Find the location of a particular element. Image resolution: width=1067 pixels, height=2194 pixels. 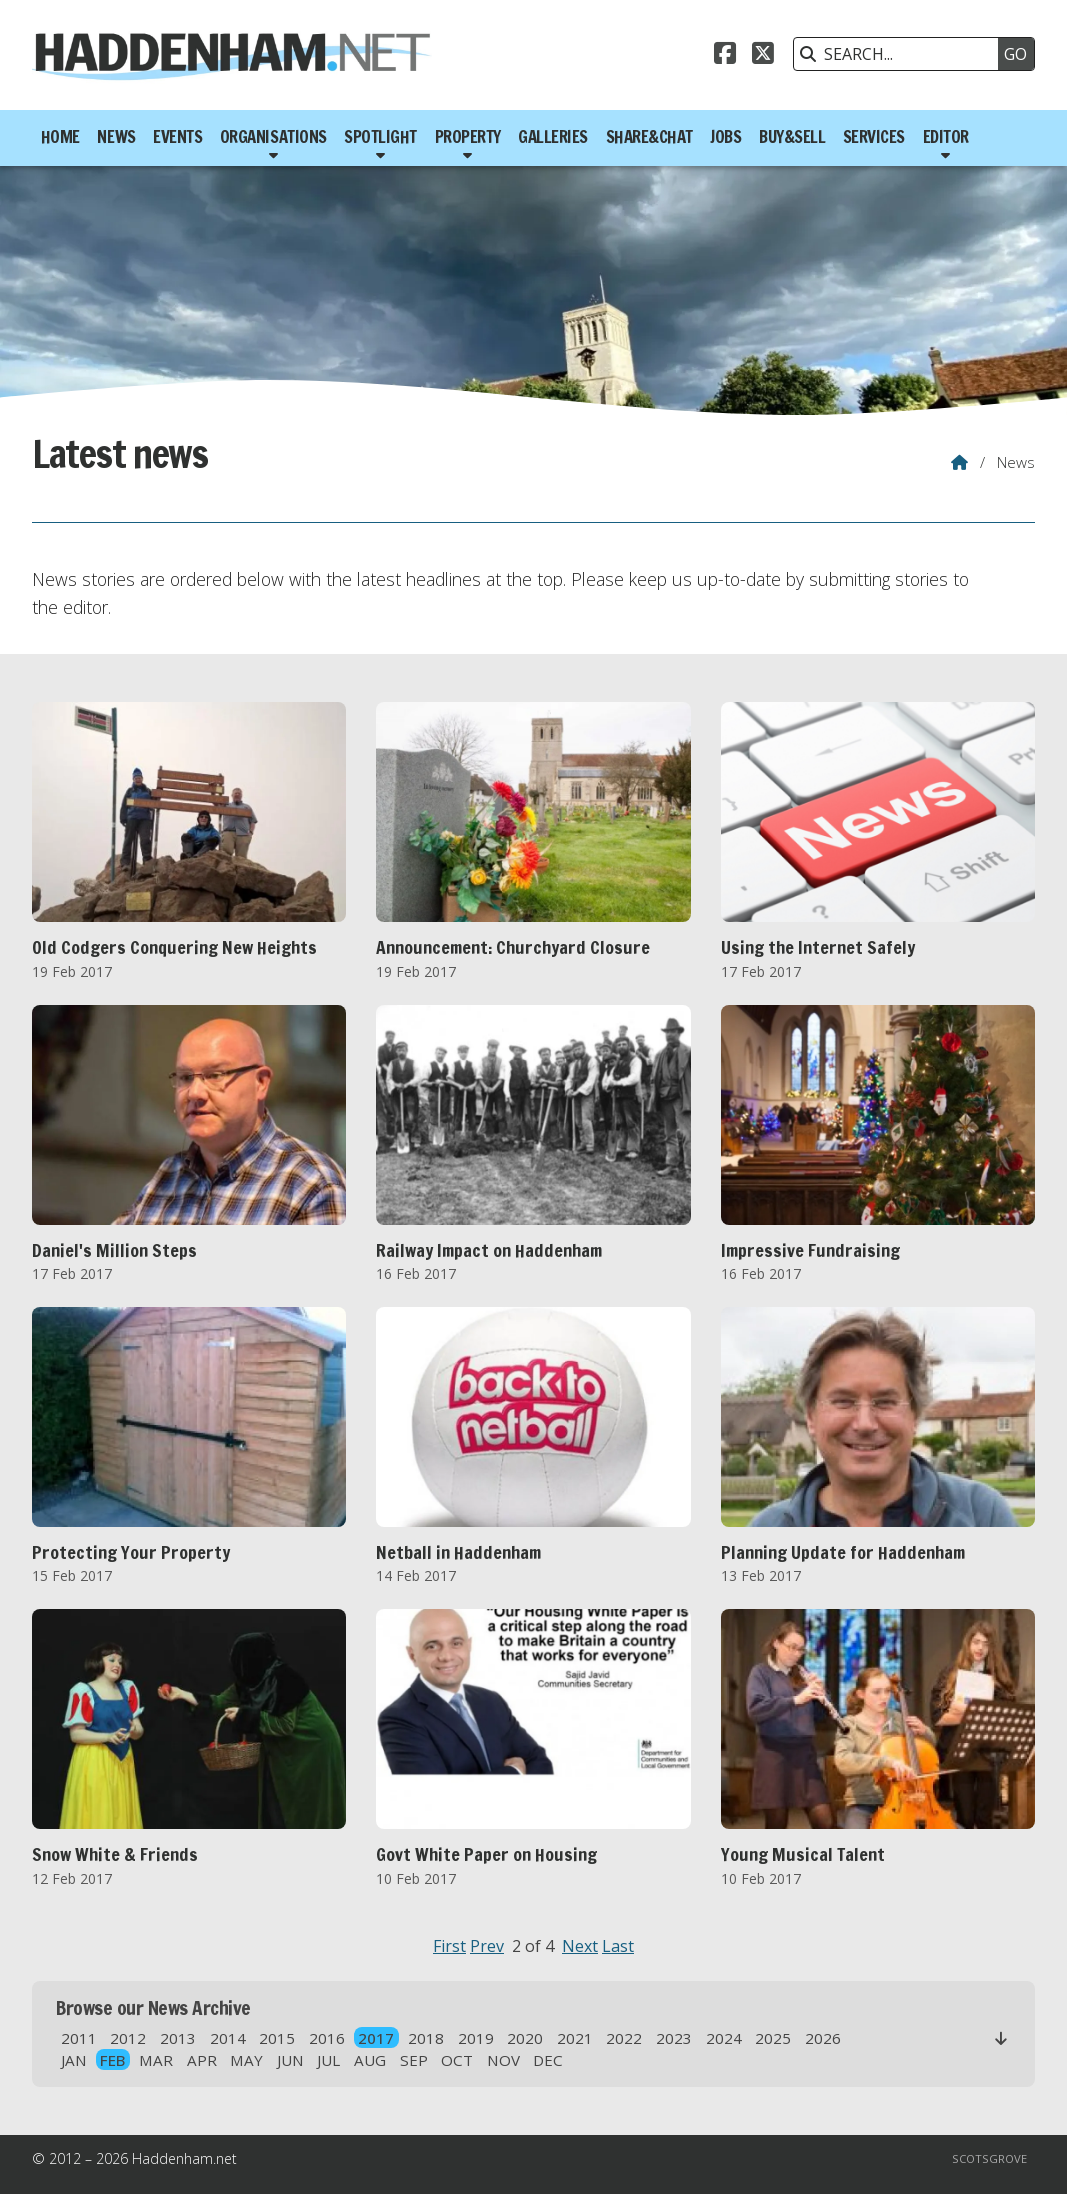

JUN is located at coordinates (290, 2060).